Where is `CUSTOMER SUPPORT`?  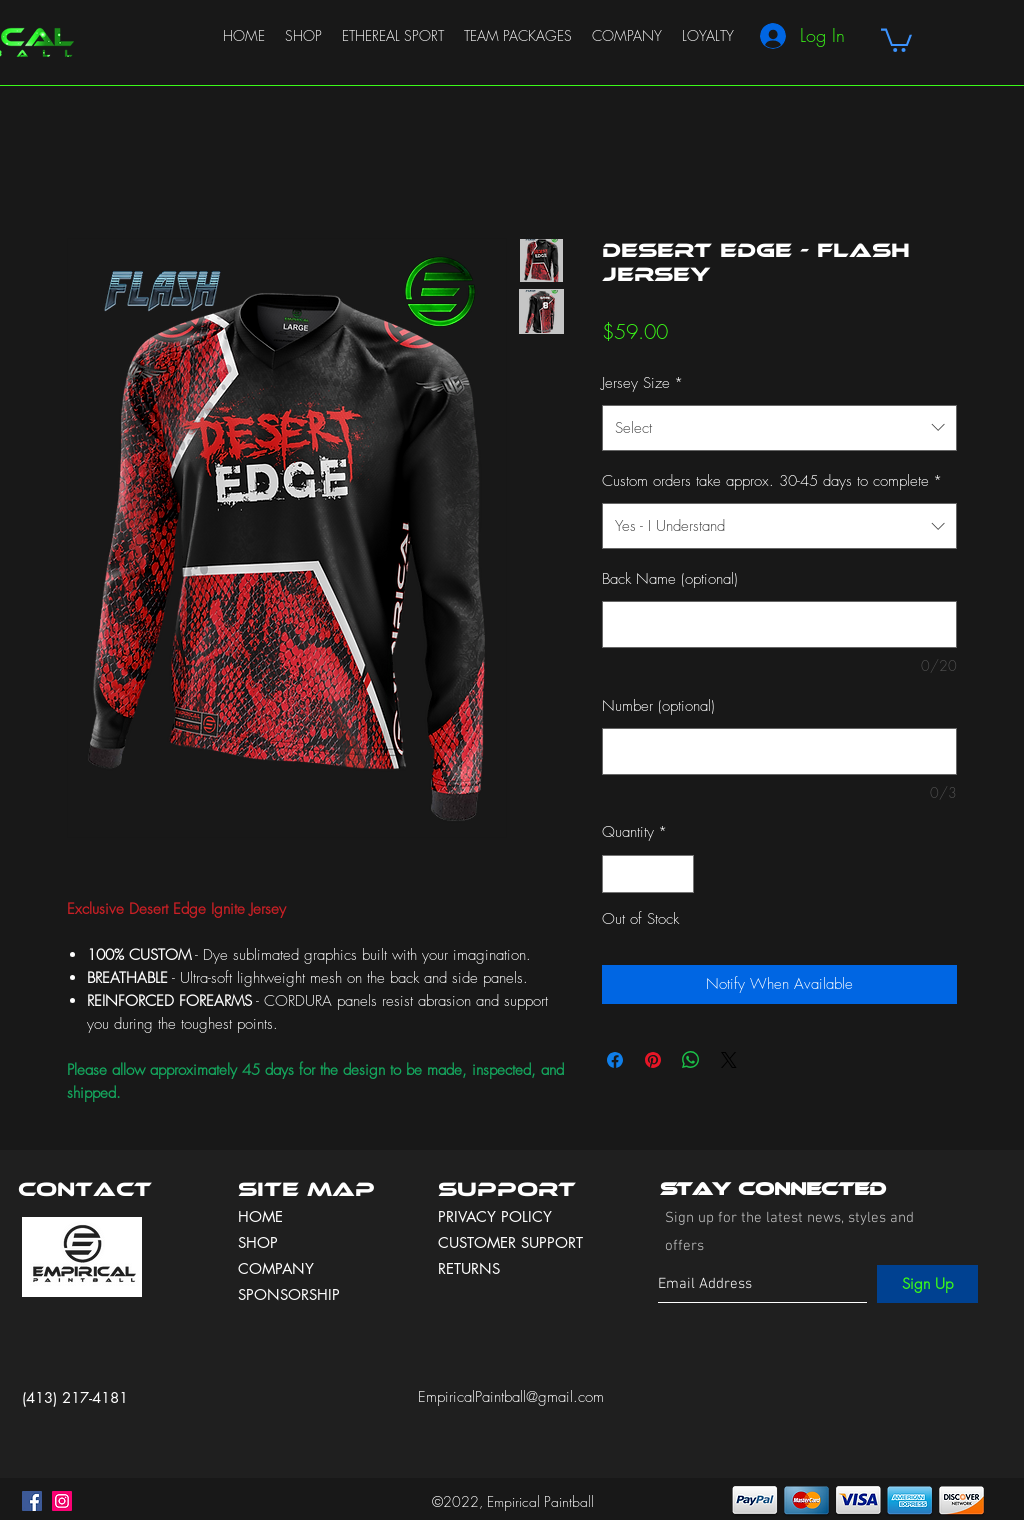 CUSTOMER SUPPORT is located at coordinates (510, 1242).